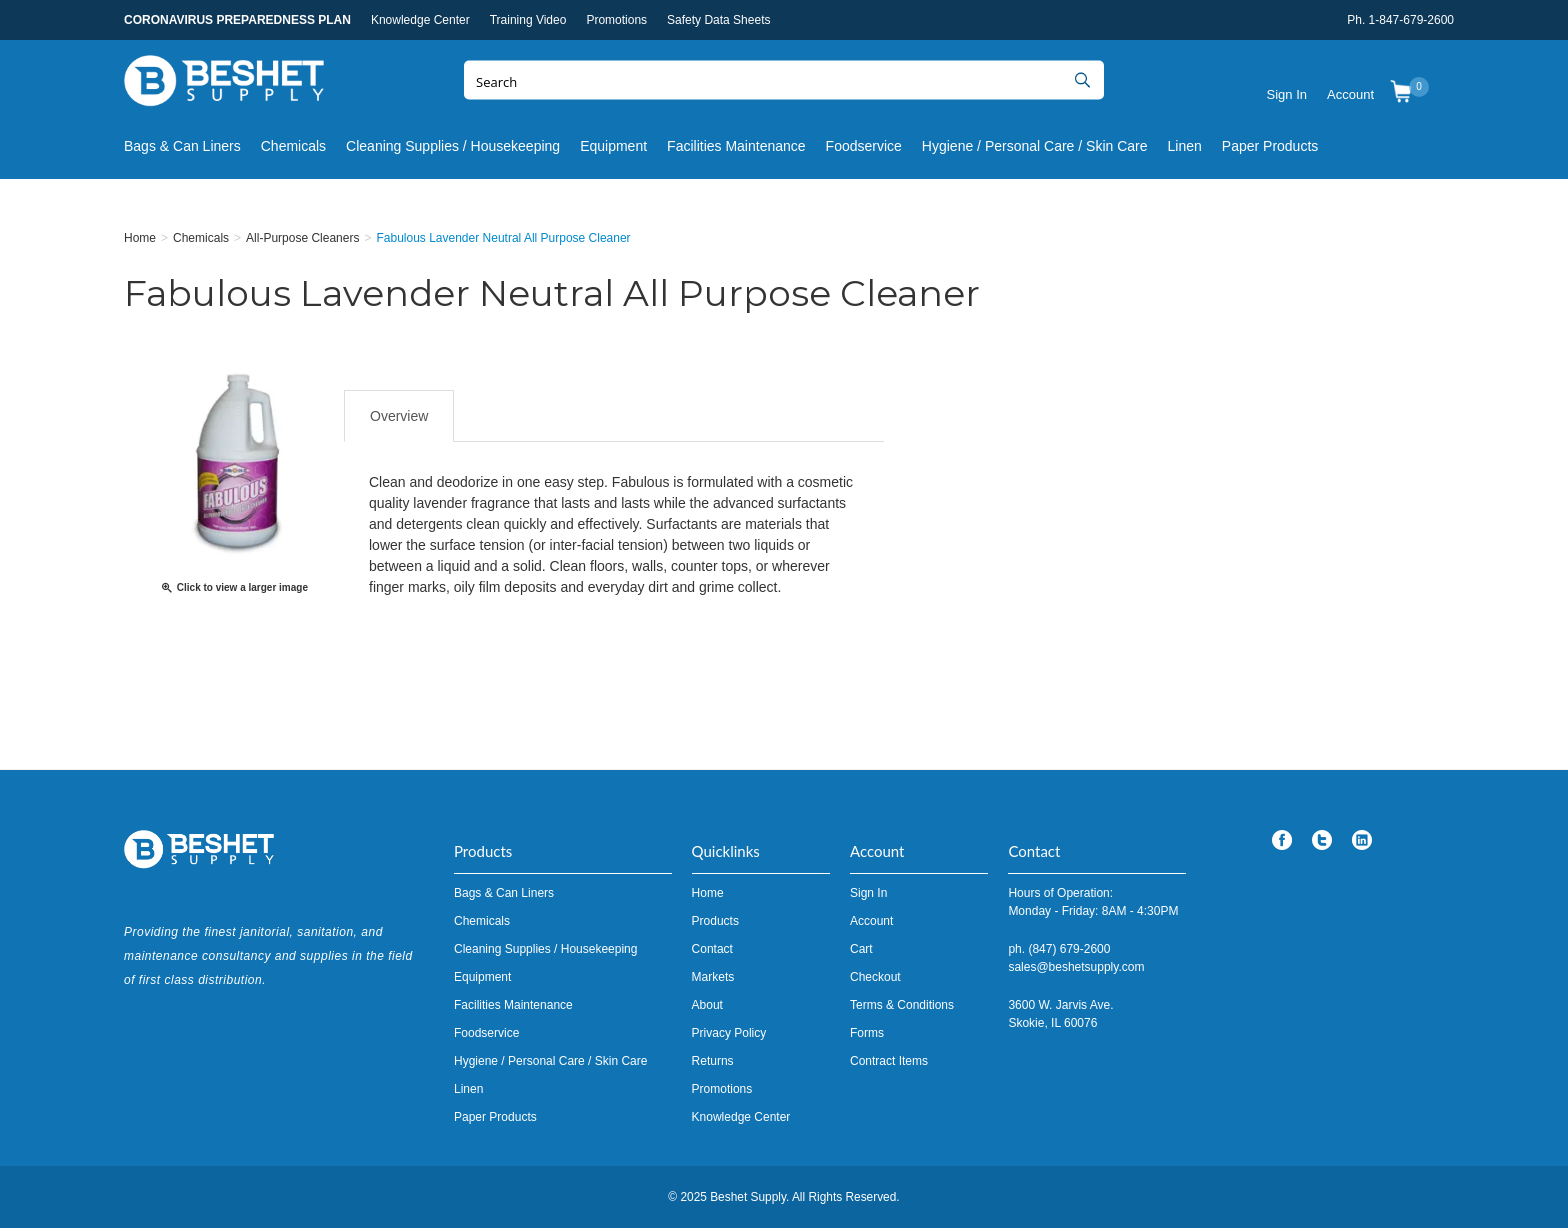 This screenshot has height=1228, width=1568. I want to click on Contact, so click(712, 949).